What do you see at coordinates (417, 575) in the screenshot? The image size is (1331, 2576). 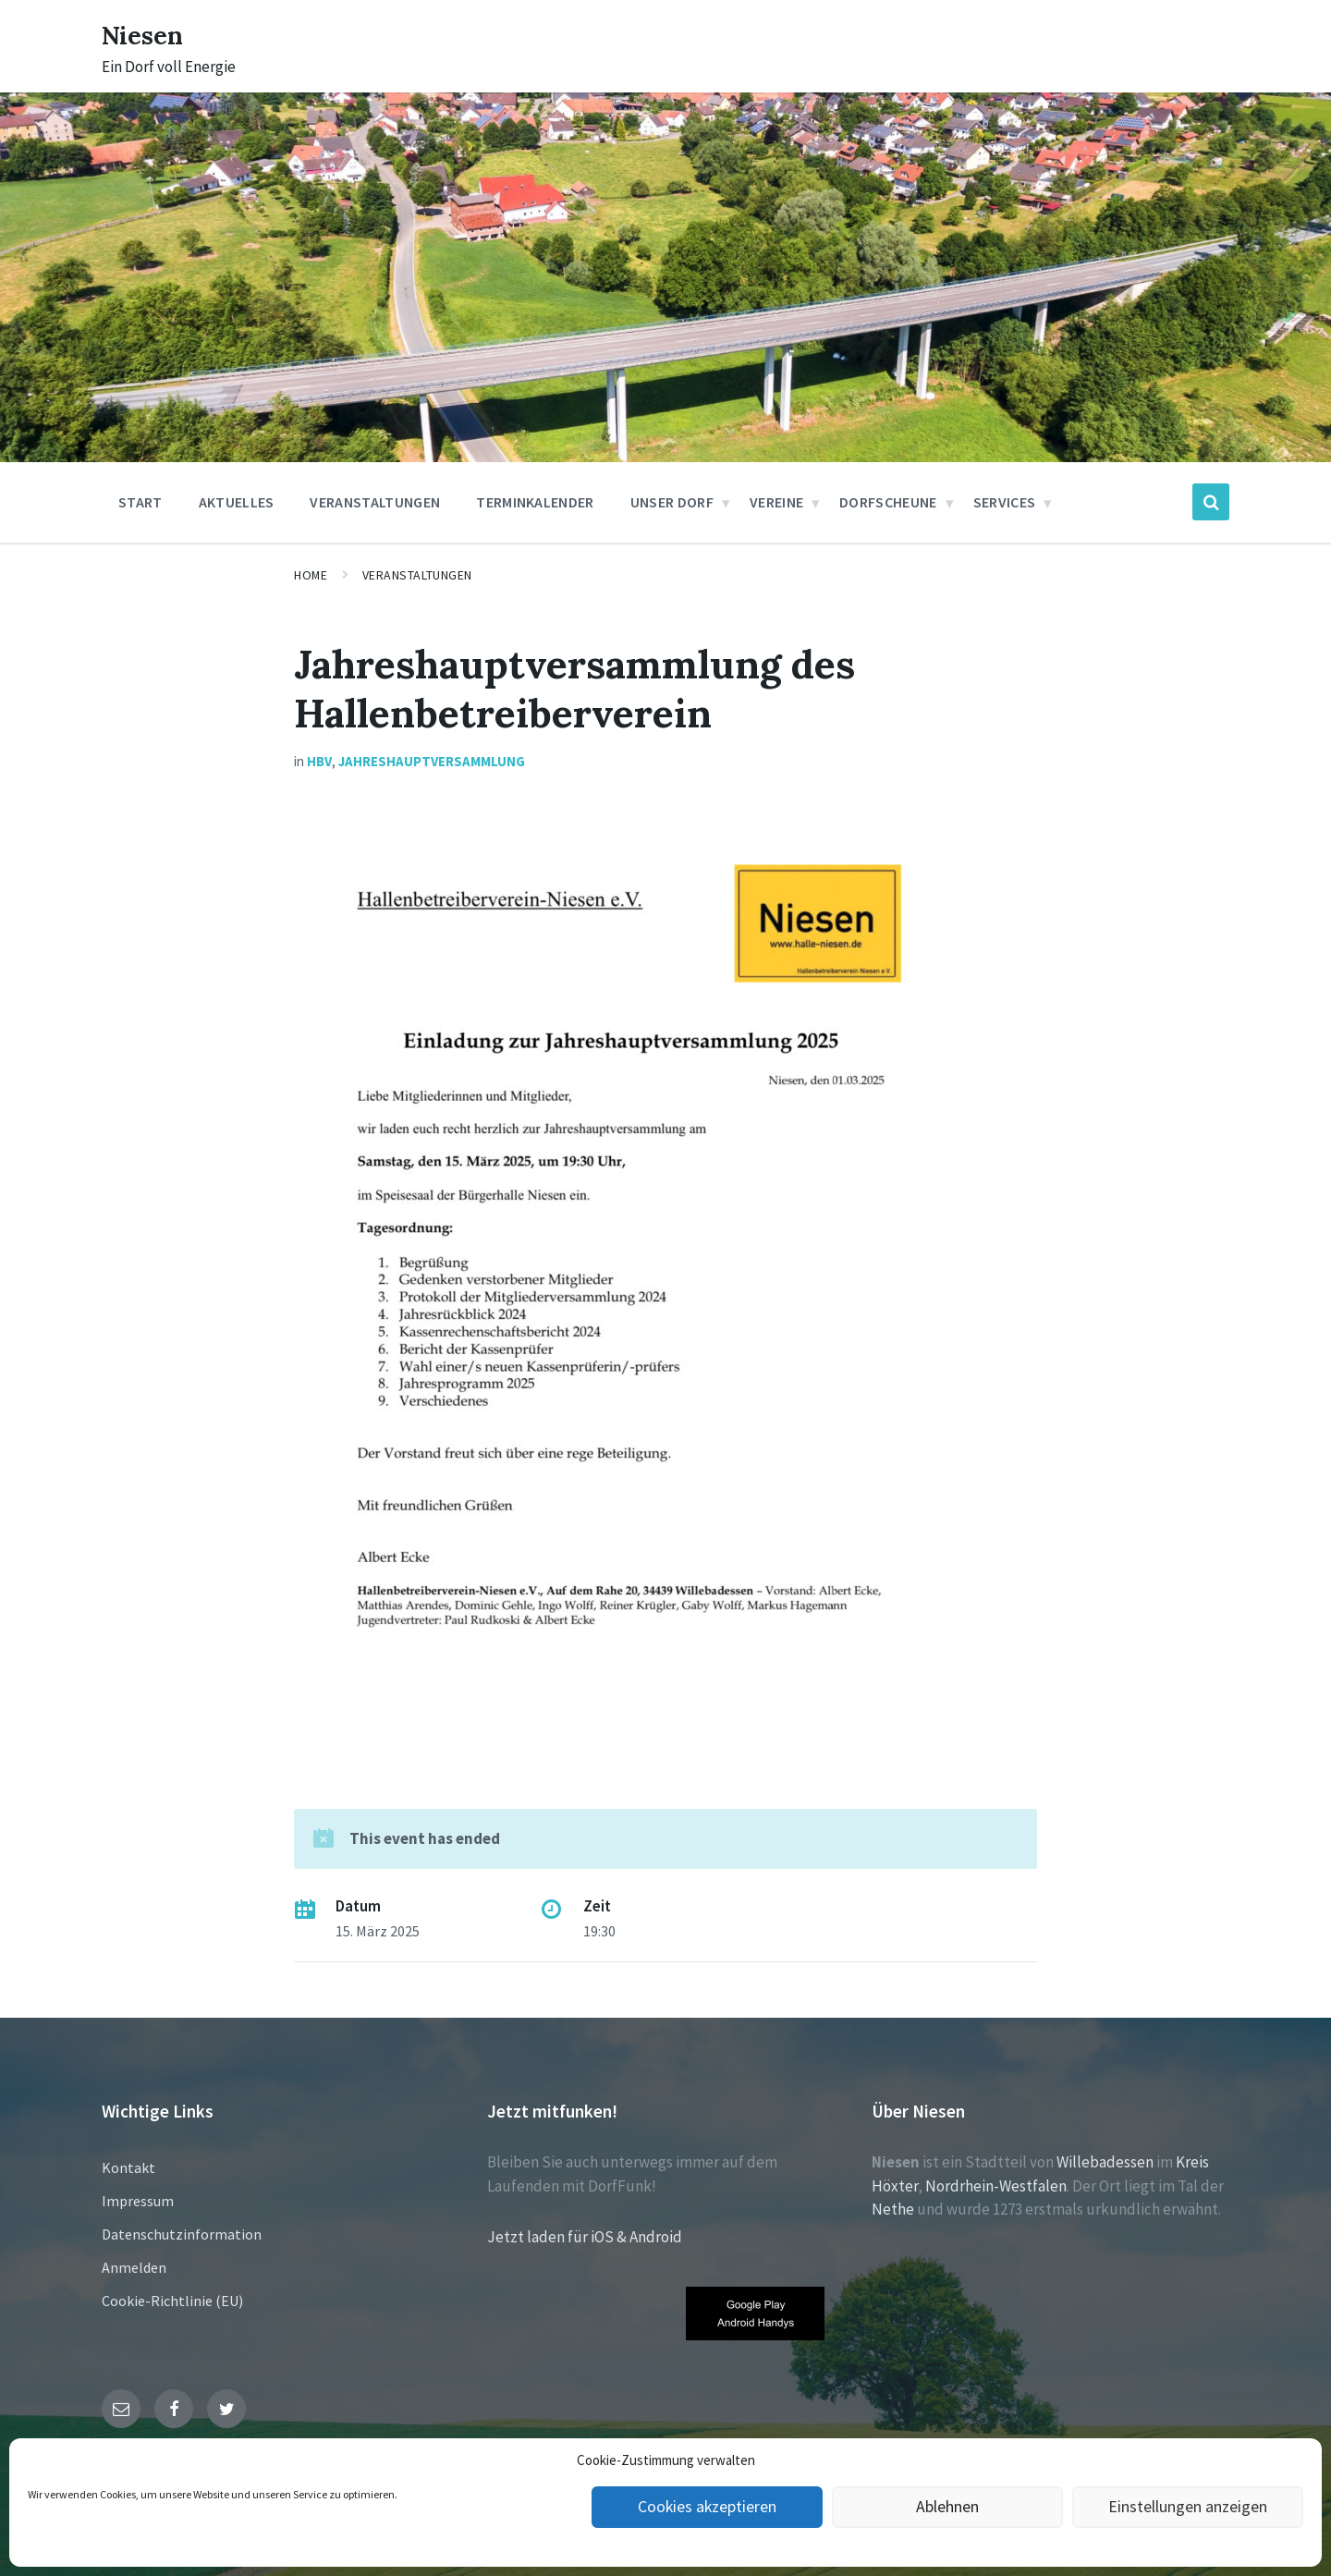 I see `Veranstaltungen` at bounding box center [417, 575].